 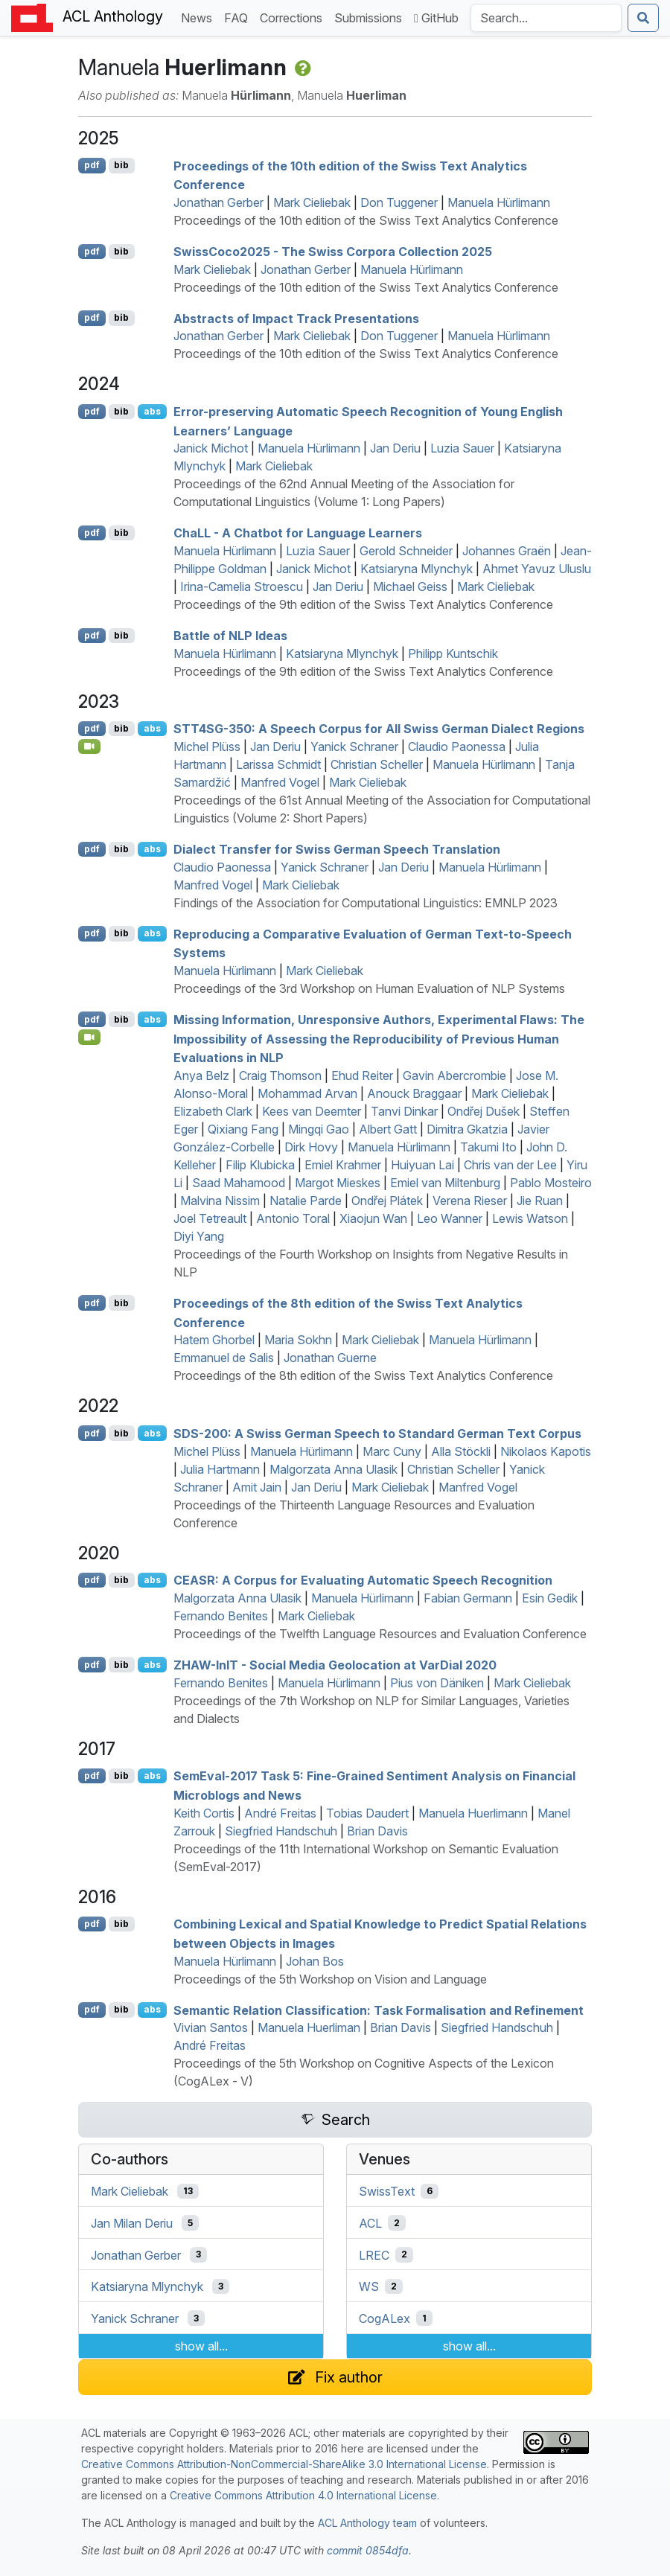 I want to click on Verena Rieser, so click(x=470, y=1200).